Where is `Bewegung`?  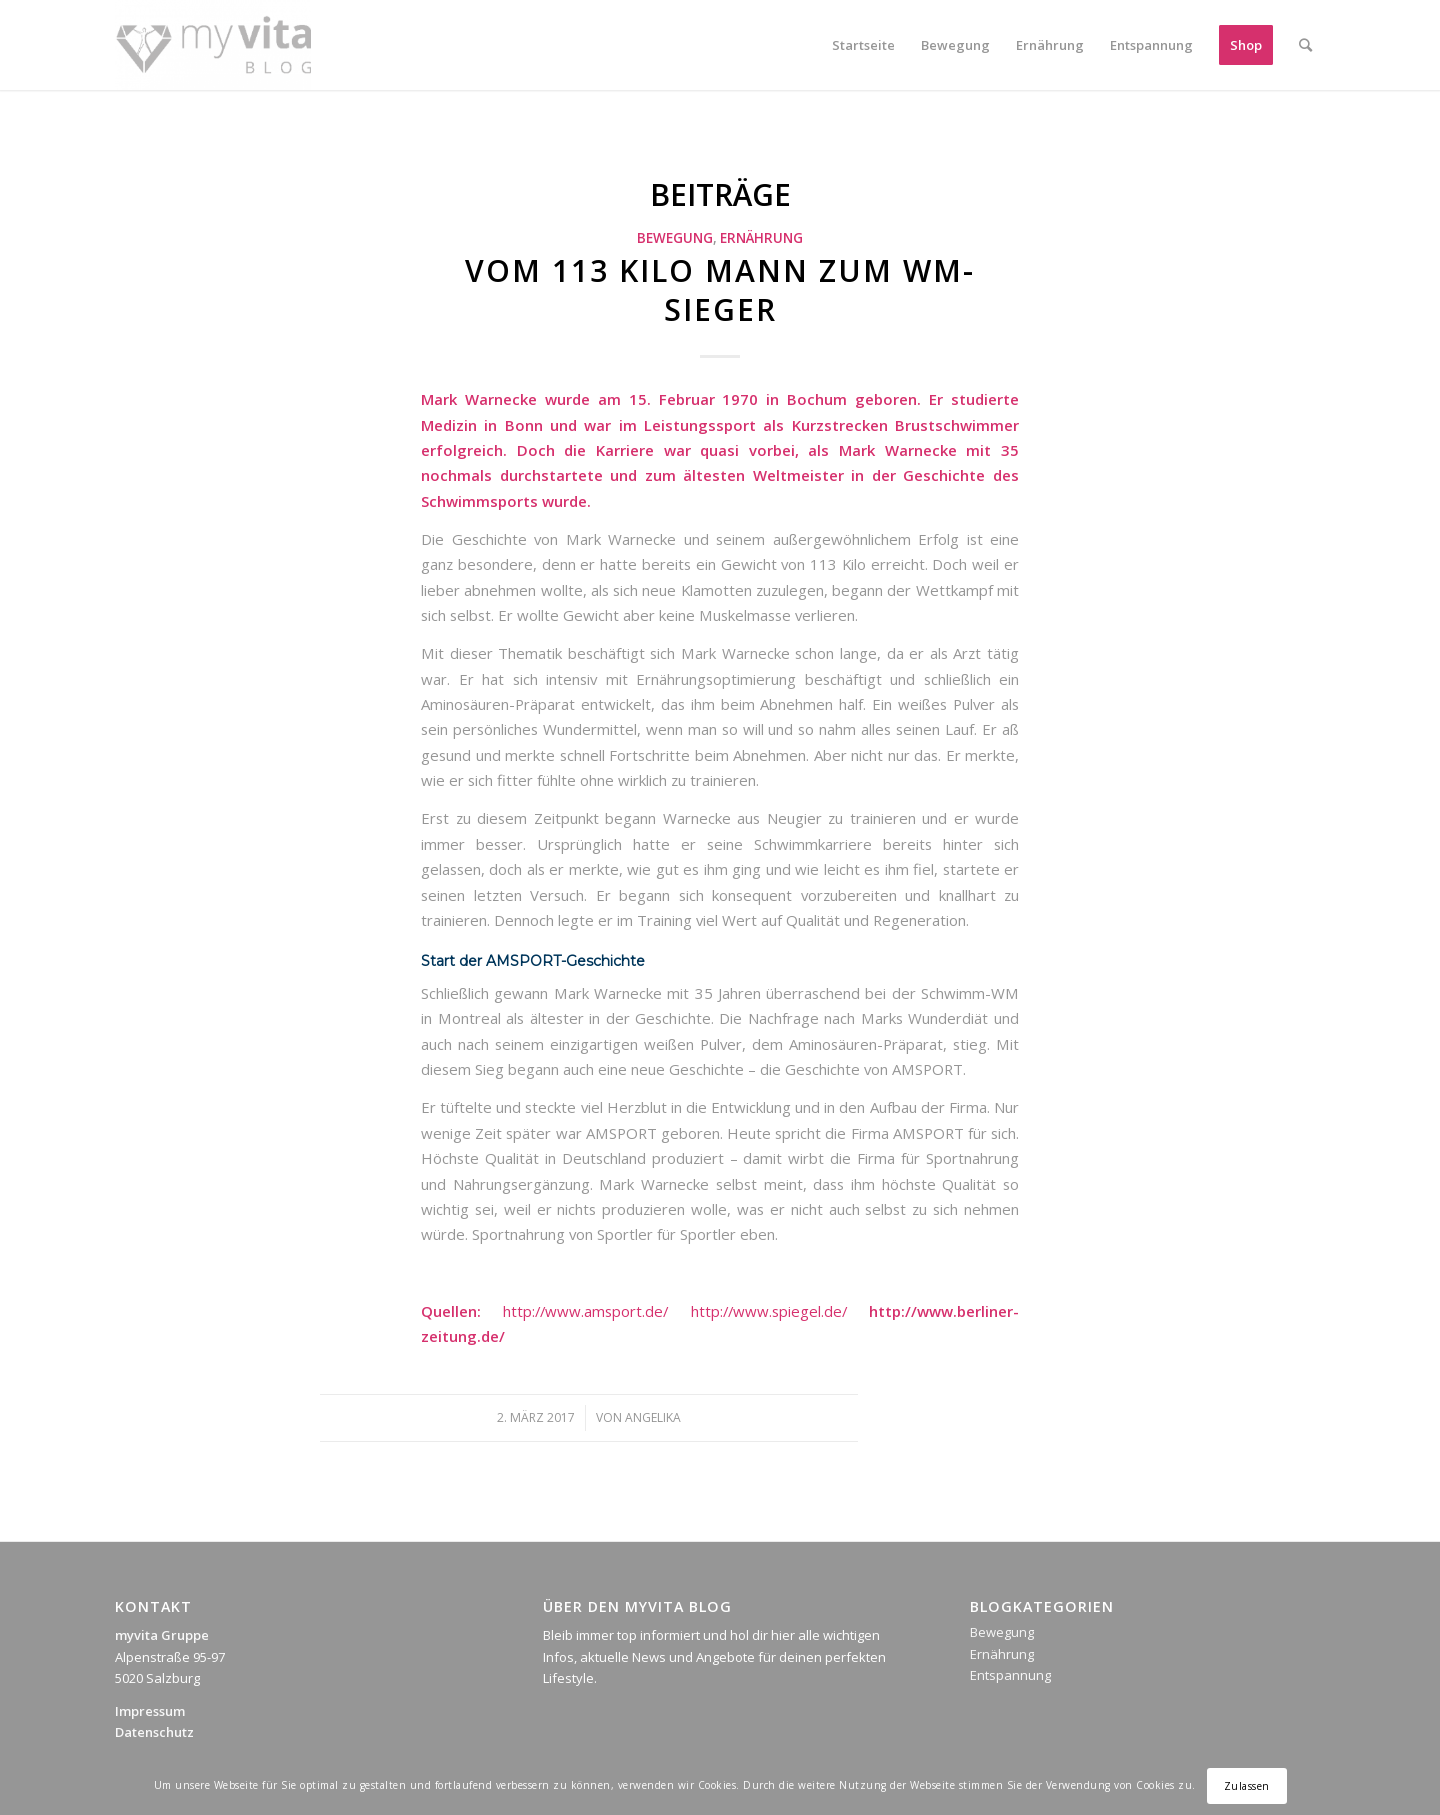 Bewegung is located at coordinates (675, 238).